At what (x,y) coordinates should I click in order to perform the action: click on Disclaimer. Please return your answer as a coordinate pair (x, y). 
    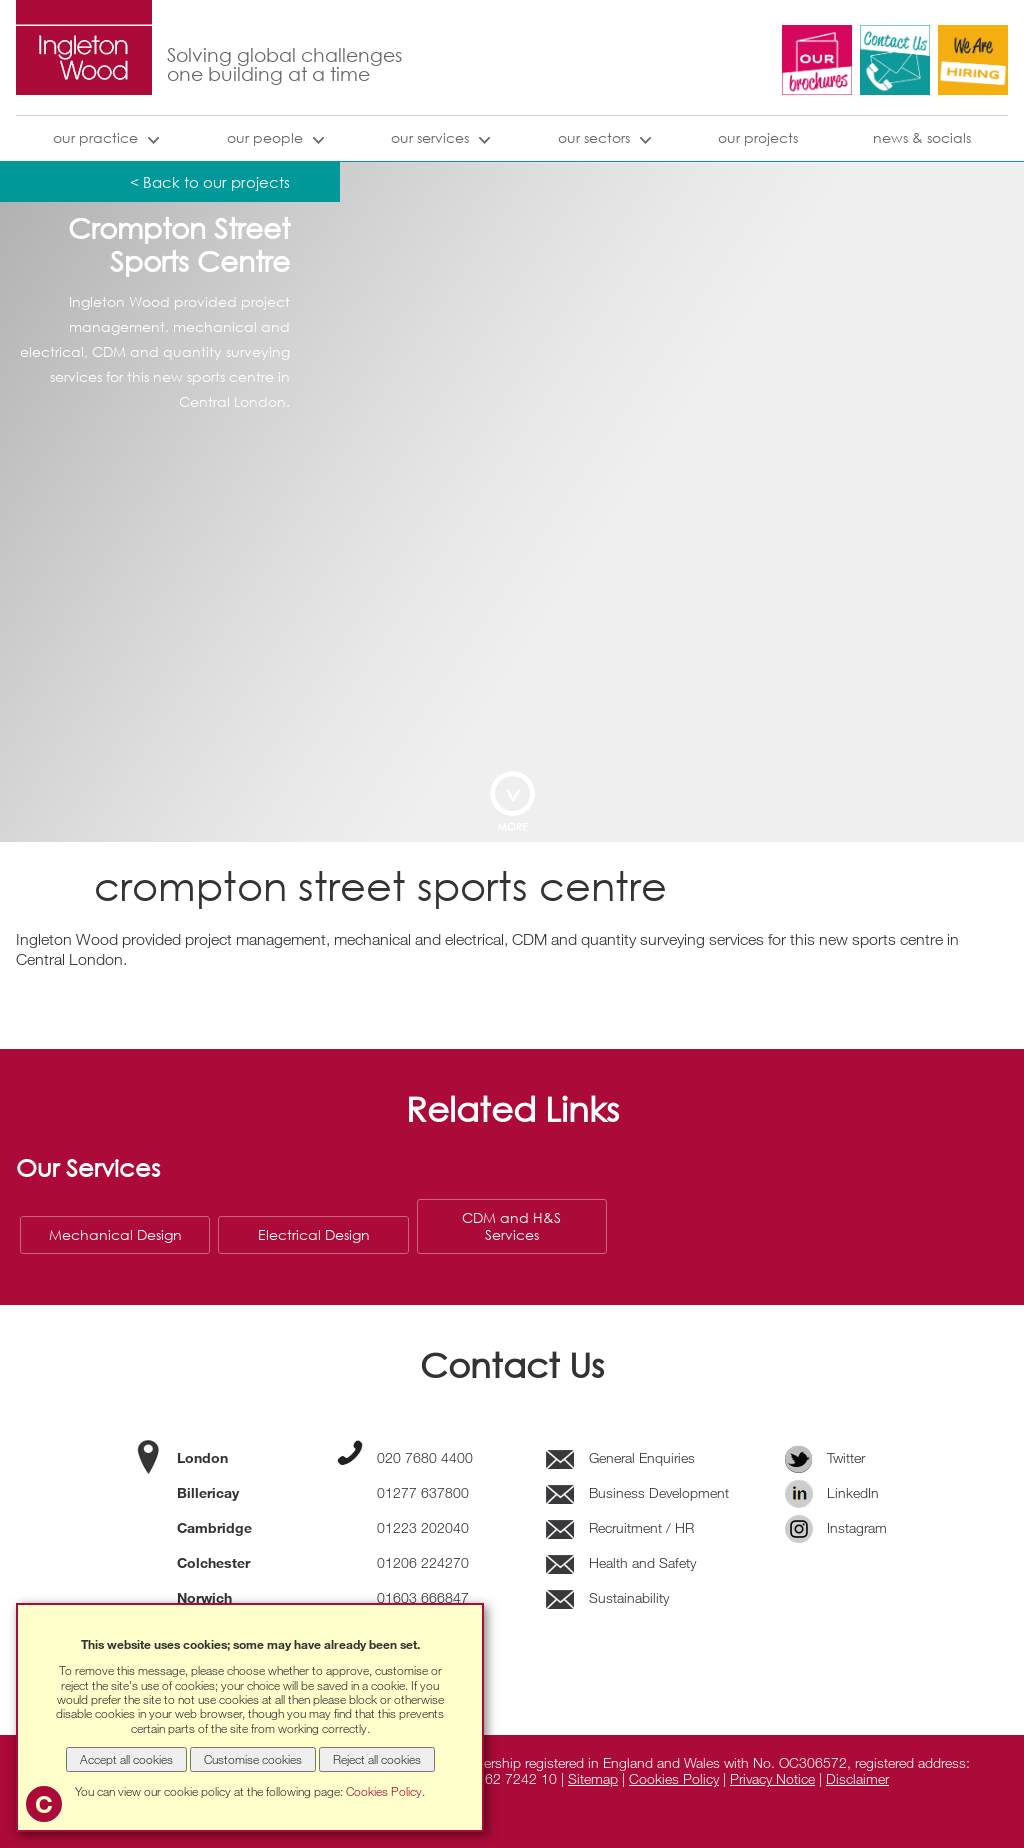
    Looking at the image, I should click on (857, 1778).